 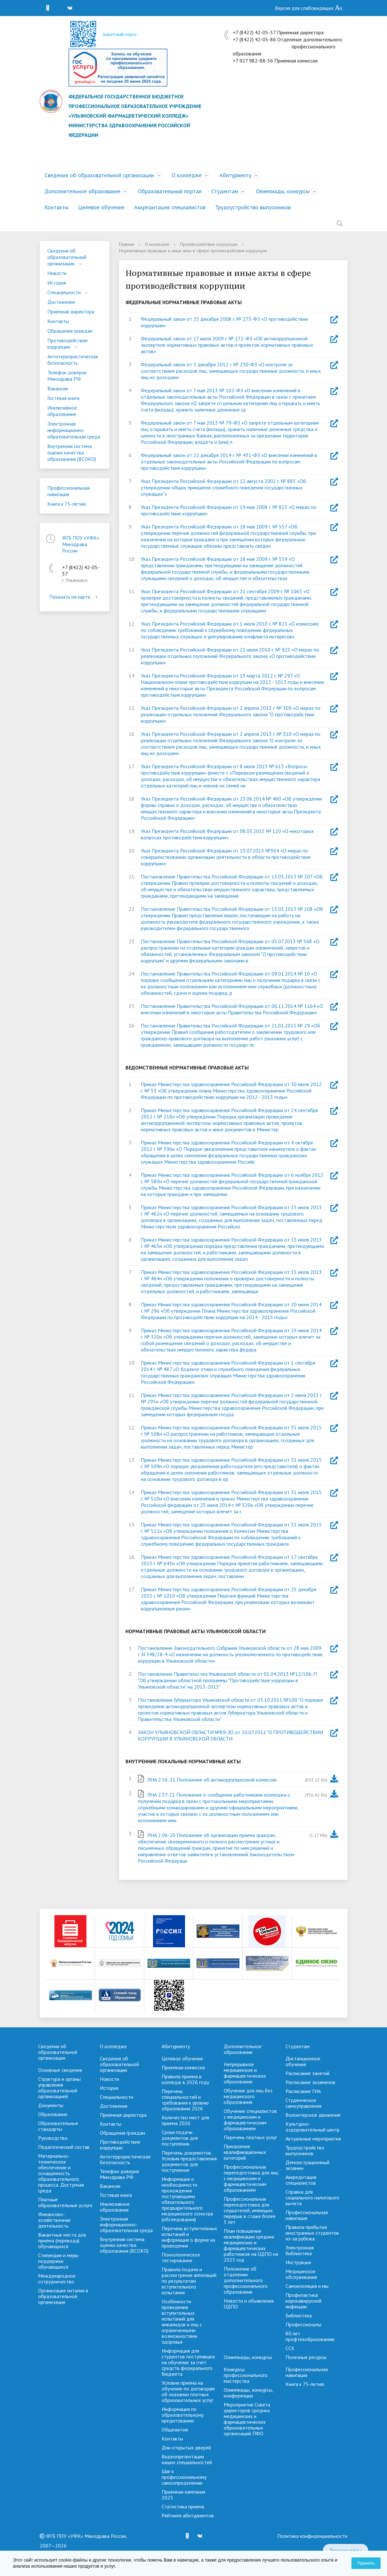 I want to click on Особенности проведения вступительных испытаний для инвалидов и лиц с ограниченными возможностями здоровья, so click(x=182, y=2321).